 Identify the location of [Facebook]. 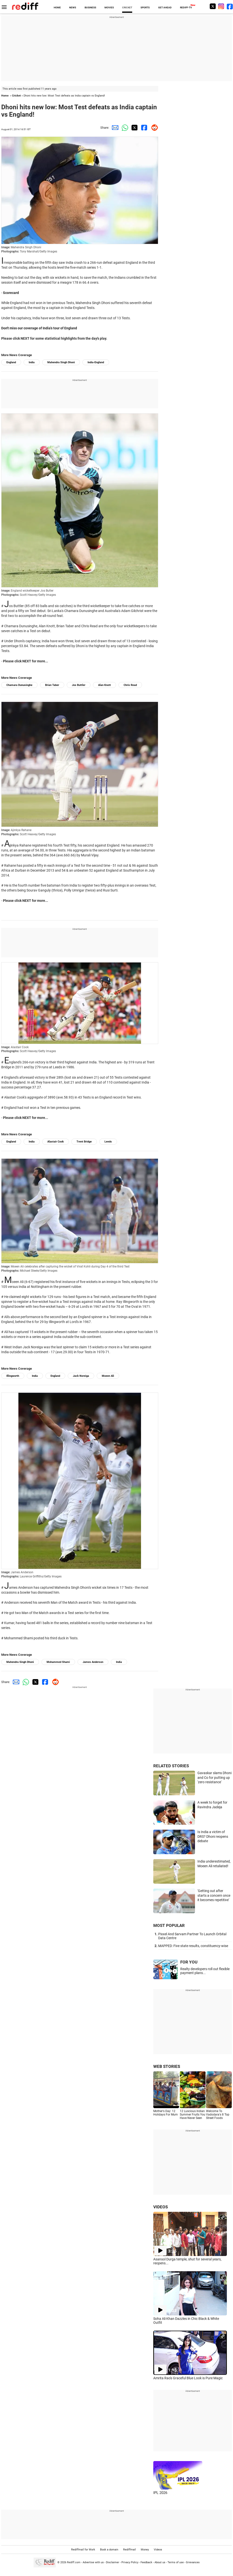
(230, 6).